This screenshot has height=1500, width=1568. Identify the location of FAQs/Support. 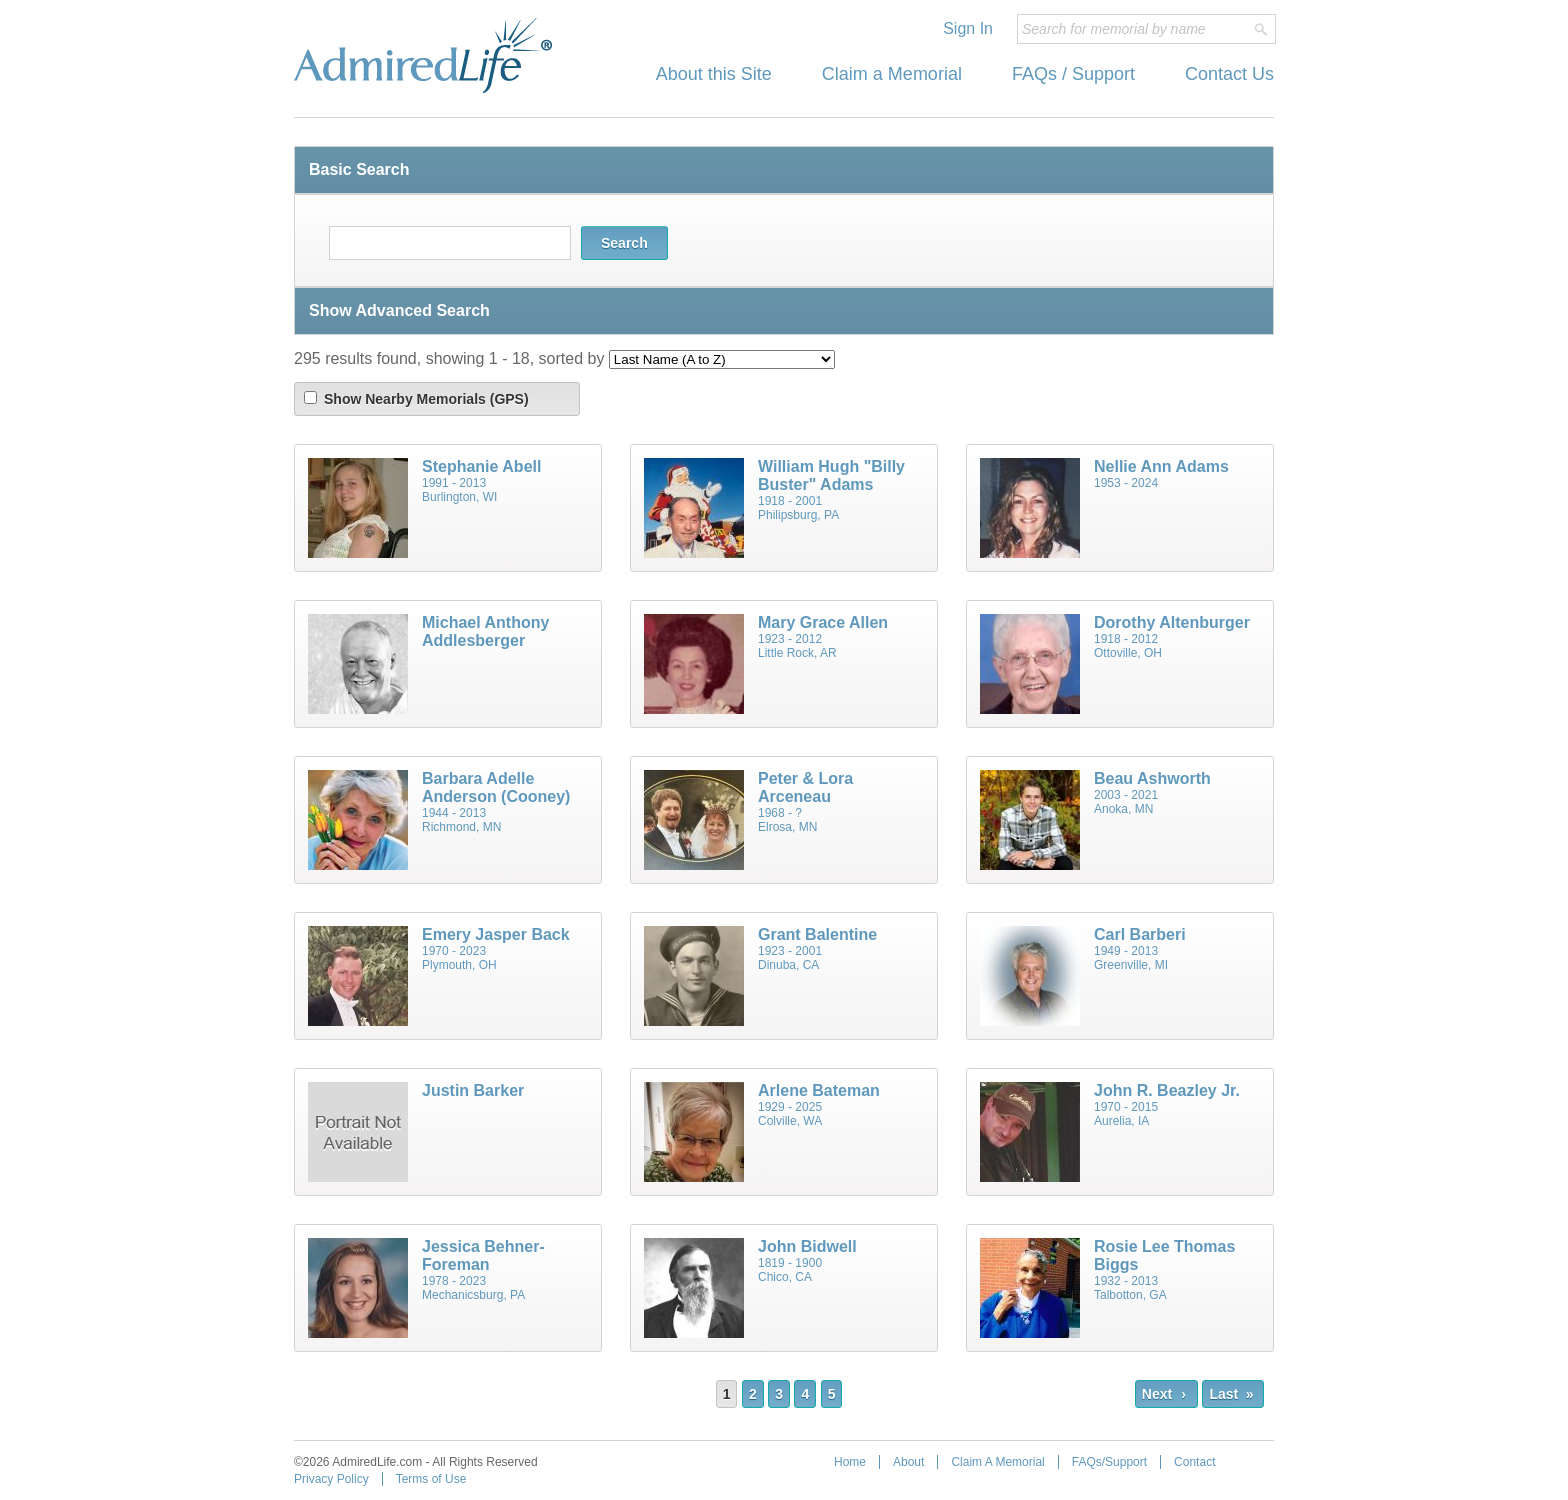
(1109, 1462).